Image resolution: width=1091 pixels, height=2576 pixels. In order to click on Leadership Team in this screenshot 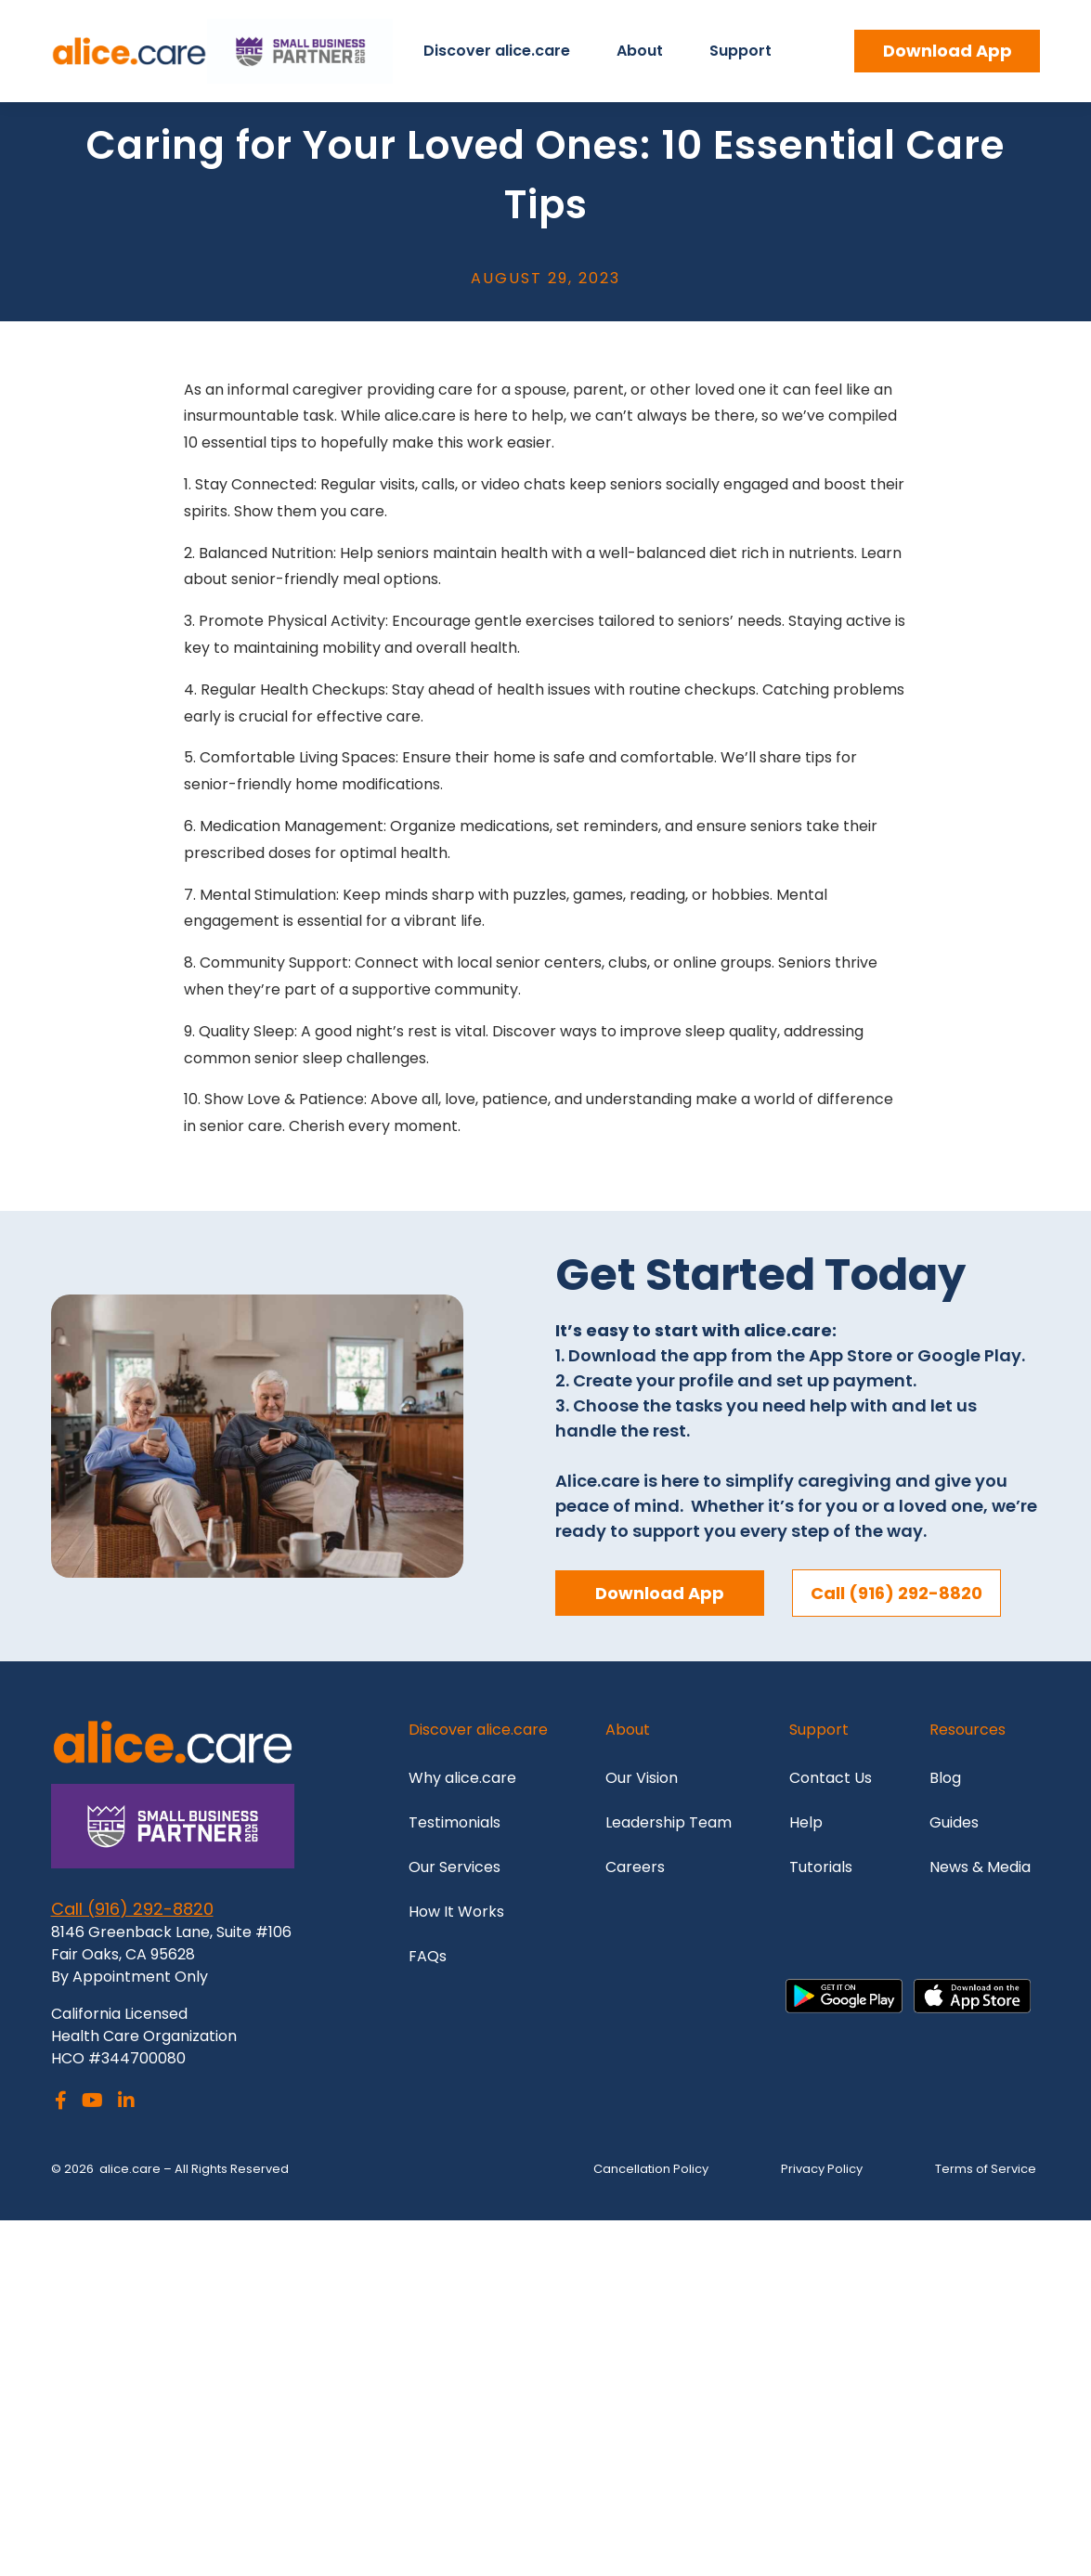, I will do `click(668, 1822)`.